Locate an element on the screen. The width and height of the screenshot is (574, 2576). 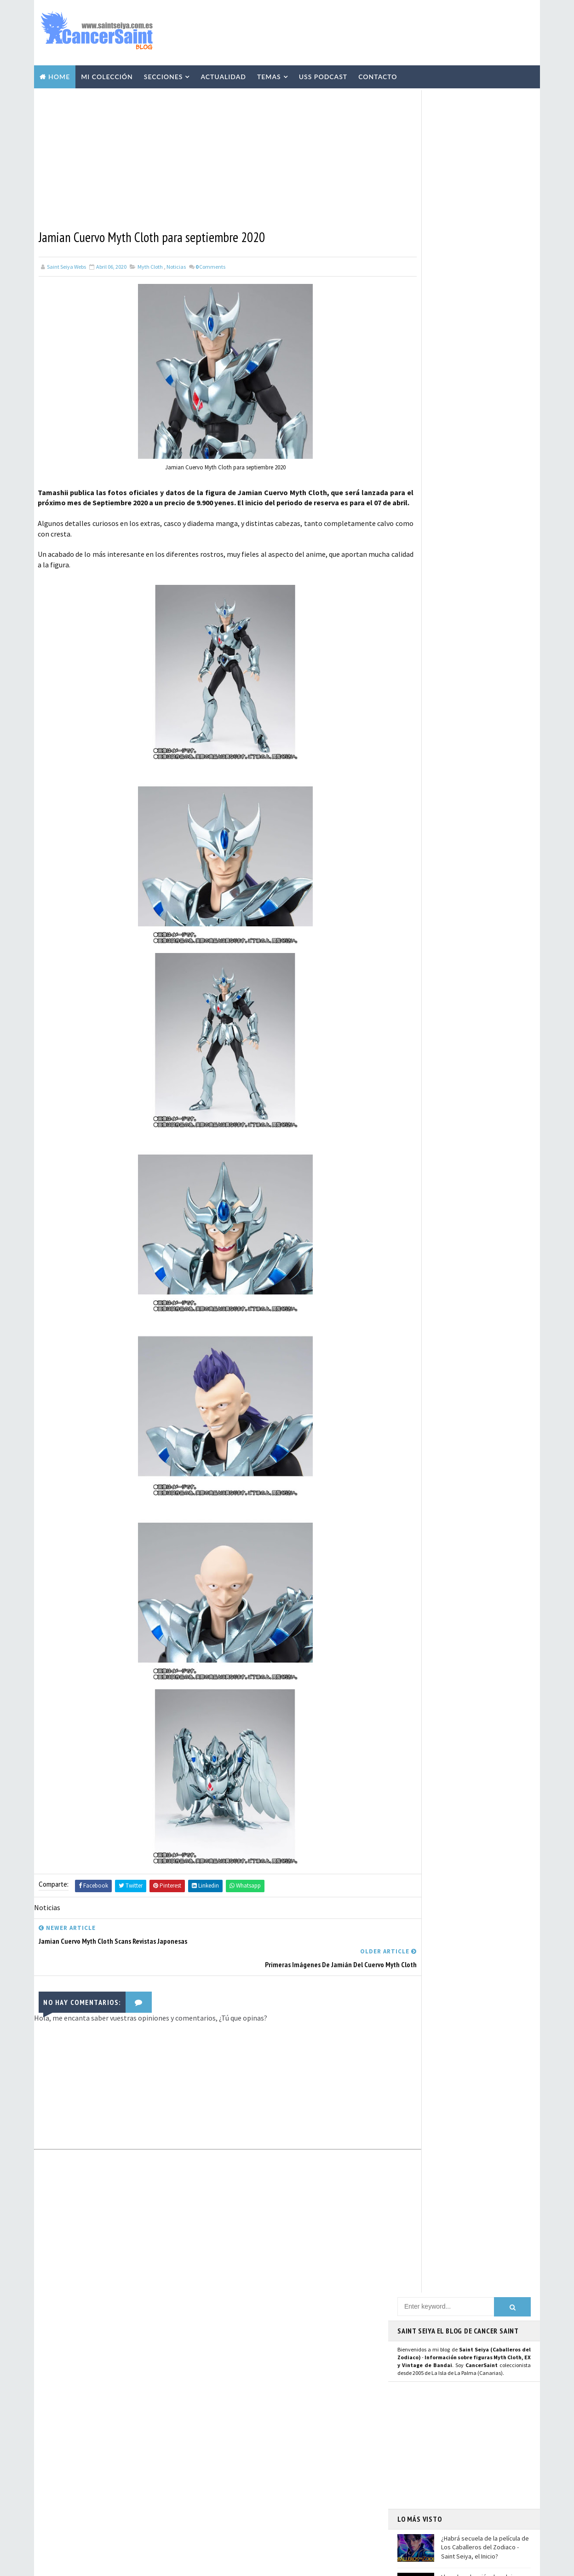
¿Habrá secuela de la película de Los Caballeros del Zodiaco - Saint Seiya, el Inicio? is located at coordinates (485, 341).